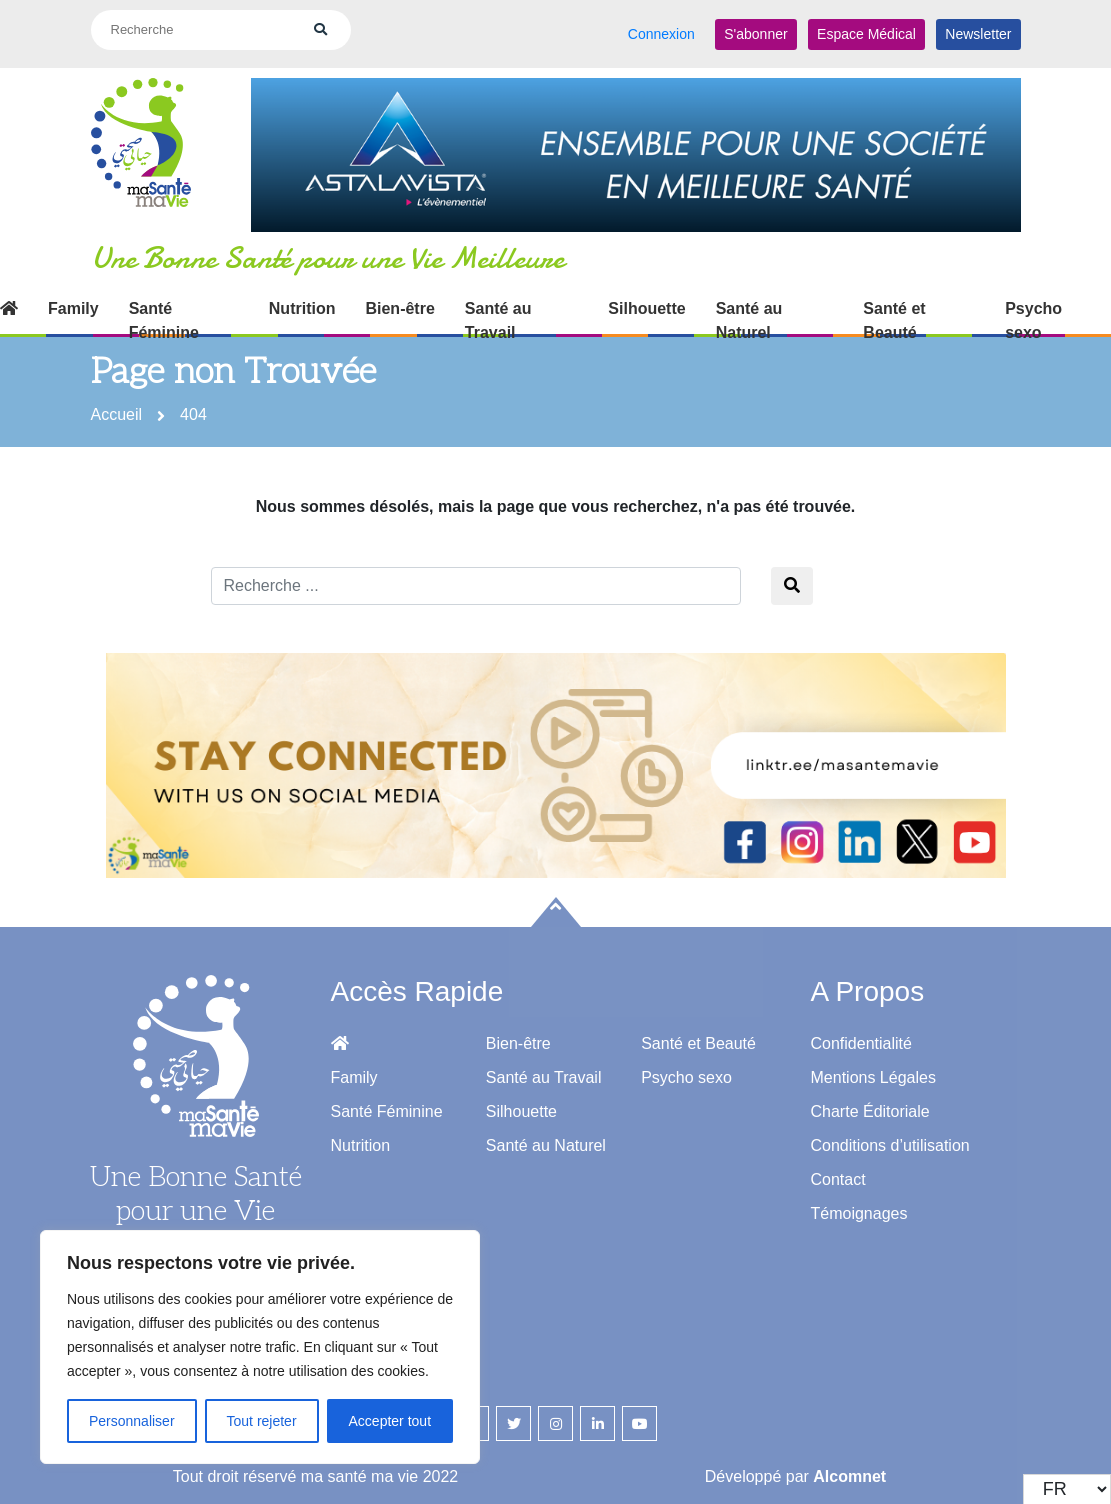  Describe the element at coordinates (838, 1170) in the screenshot. I see `Contact` at that location.